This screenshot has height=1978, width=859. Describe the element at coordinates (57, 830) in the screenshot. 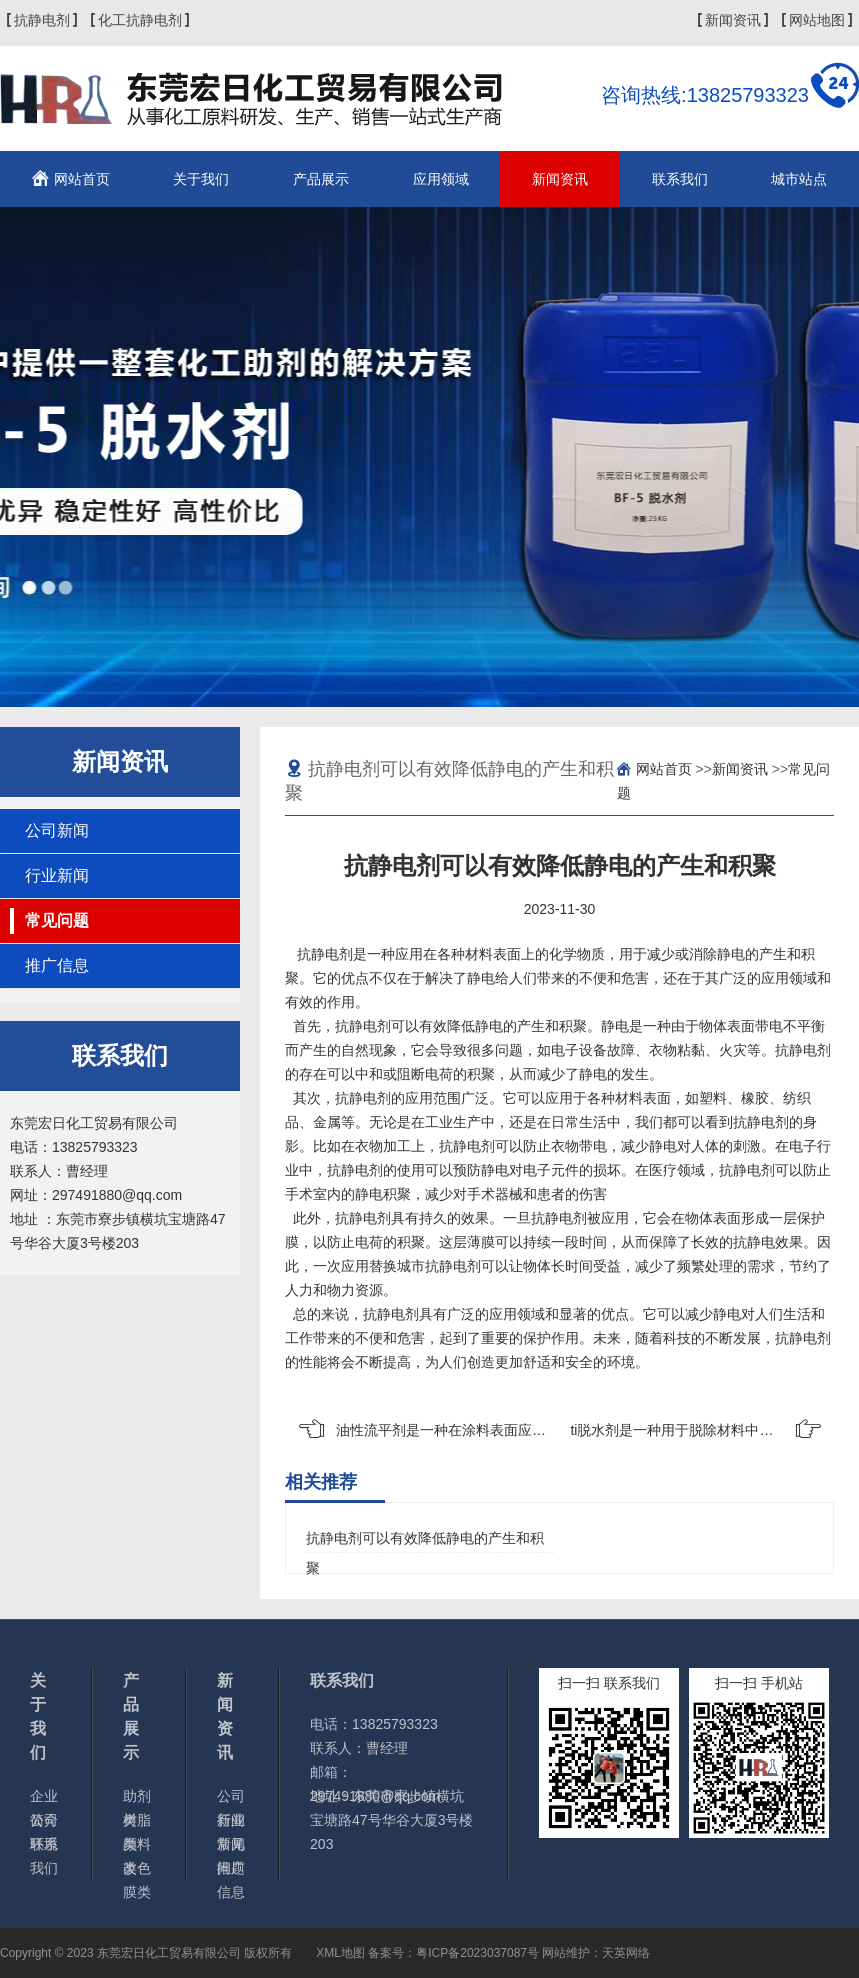

I see `公司新闻` at that location.